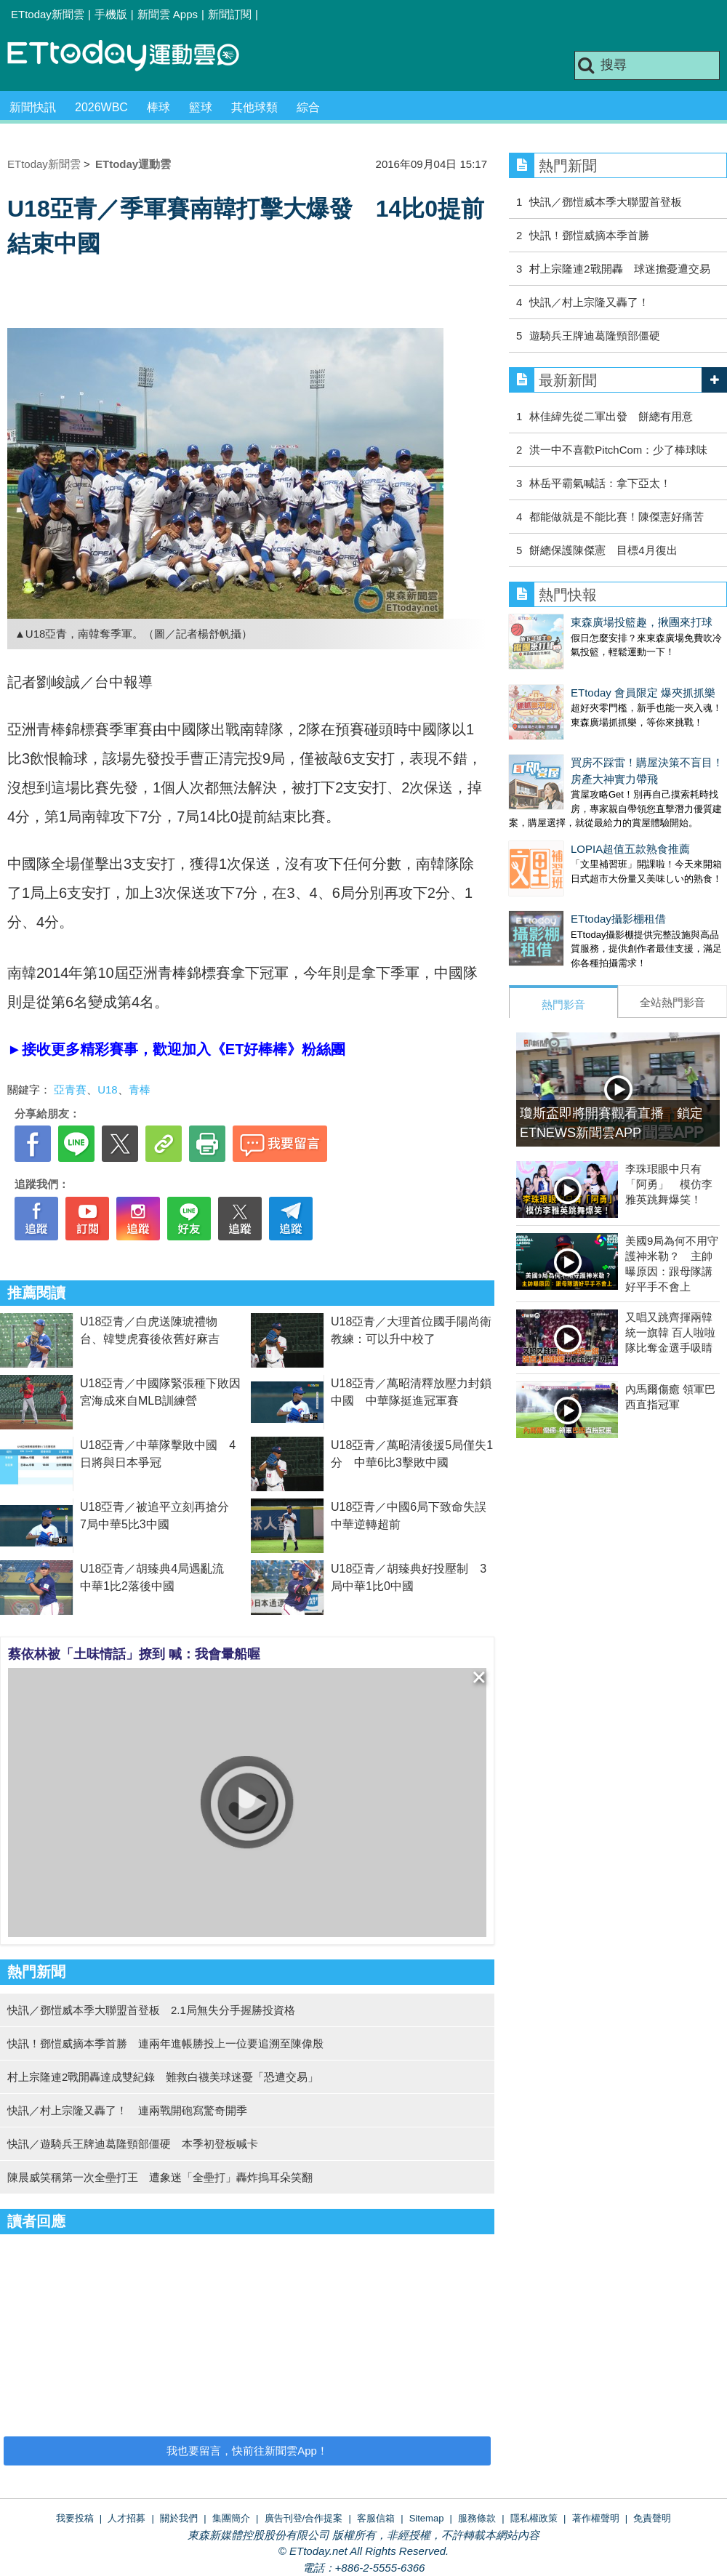 The image size is (727, 2576). What do you see at coordinates (556, 875) in the screenshot?
I see `ETtoday攝影棚租借` at bounding box center [556, 875].